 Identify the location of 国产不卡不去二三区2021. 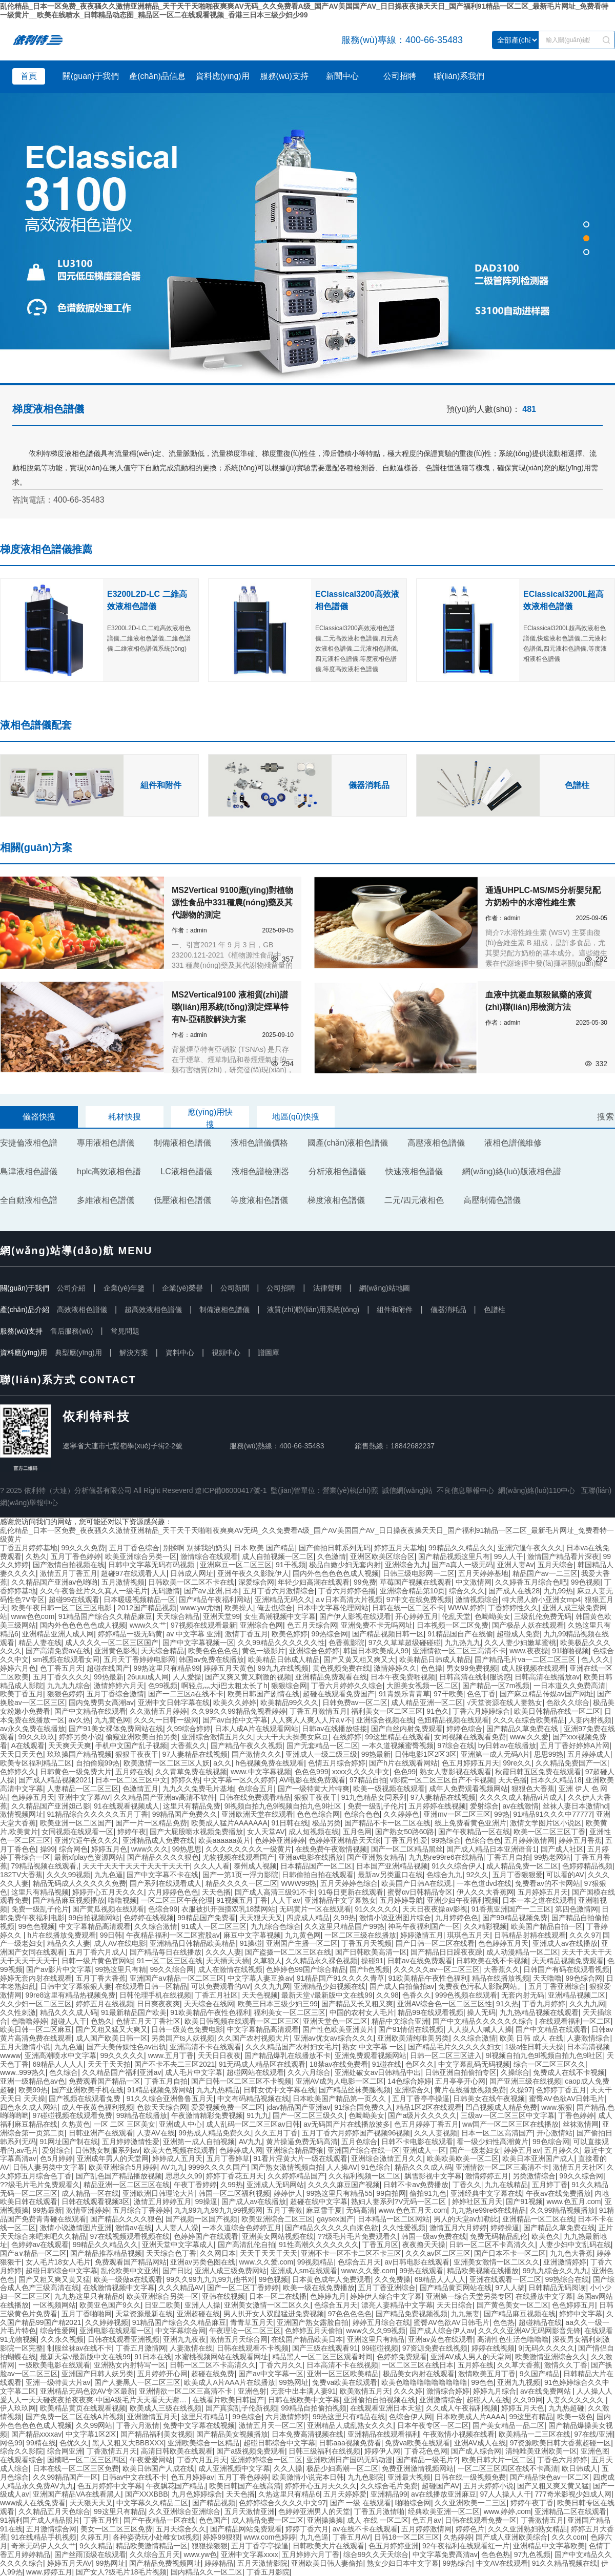
(174, 2064).